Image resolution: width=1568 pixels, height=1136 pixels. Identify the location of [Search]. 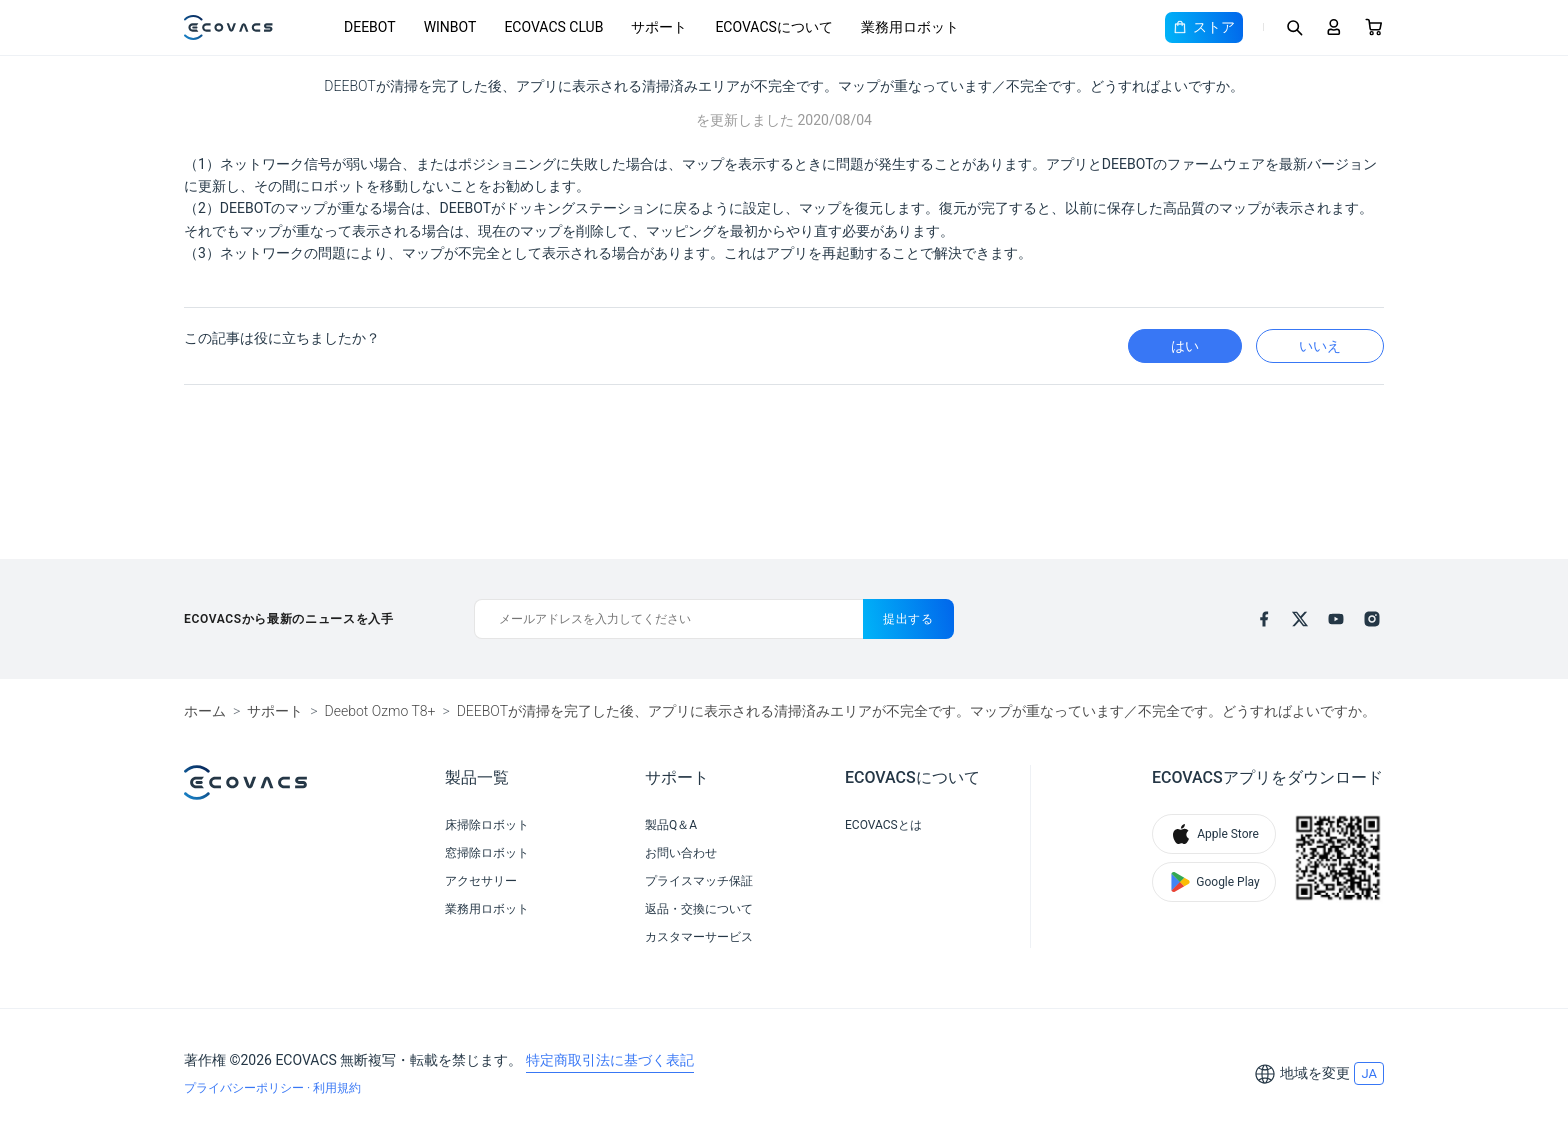
(1294, 27).